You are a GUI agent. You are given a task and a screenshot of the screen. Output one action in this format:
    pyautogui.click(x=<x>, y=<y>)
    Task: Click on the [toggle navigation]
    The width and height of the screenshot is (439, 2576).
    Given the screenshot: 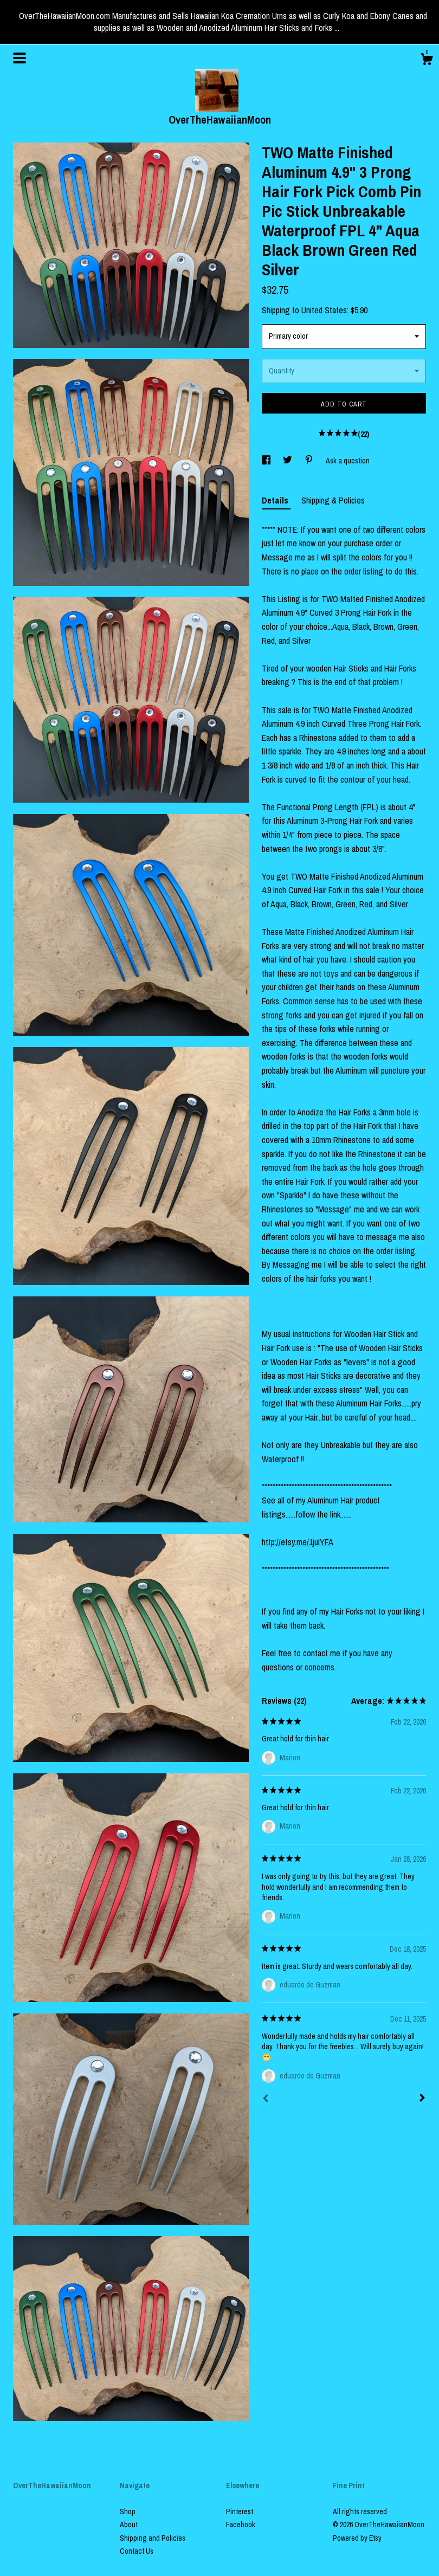 What is the action you would take?
    pyautogui.click(x=19, y=58)
    